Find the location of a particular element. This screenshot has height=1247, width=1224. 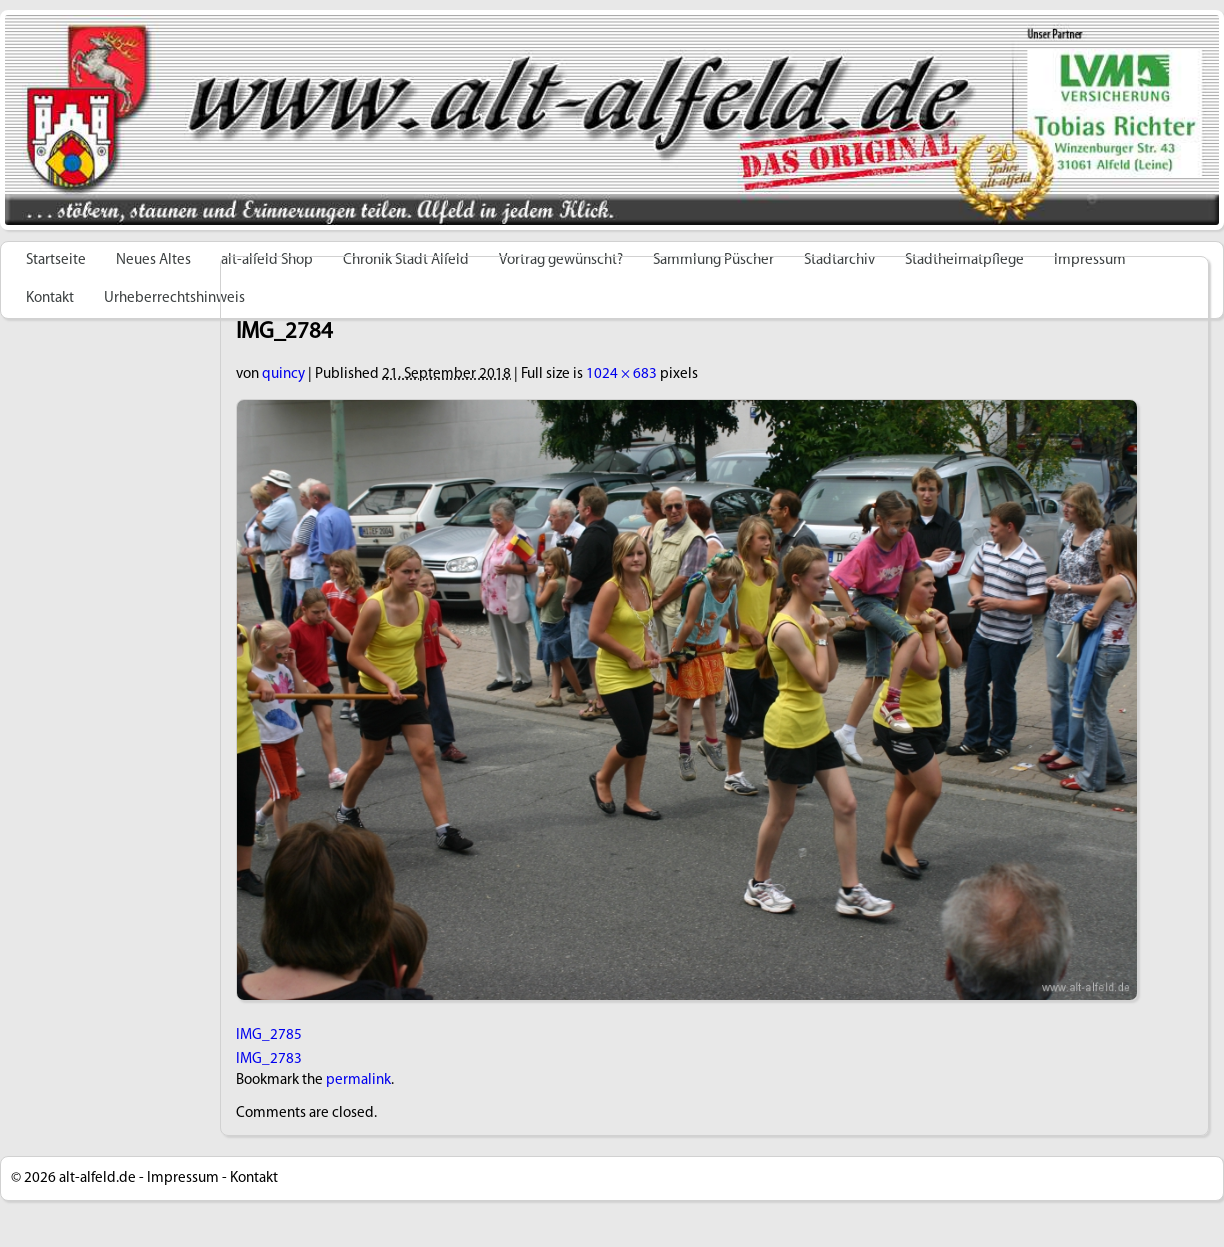

Kontakt is located at coordinates (50, 298).